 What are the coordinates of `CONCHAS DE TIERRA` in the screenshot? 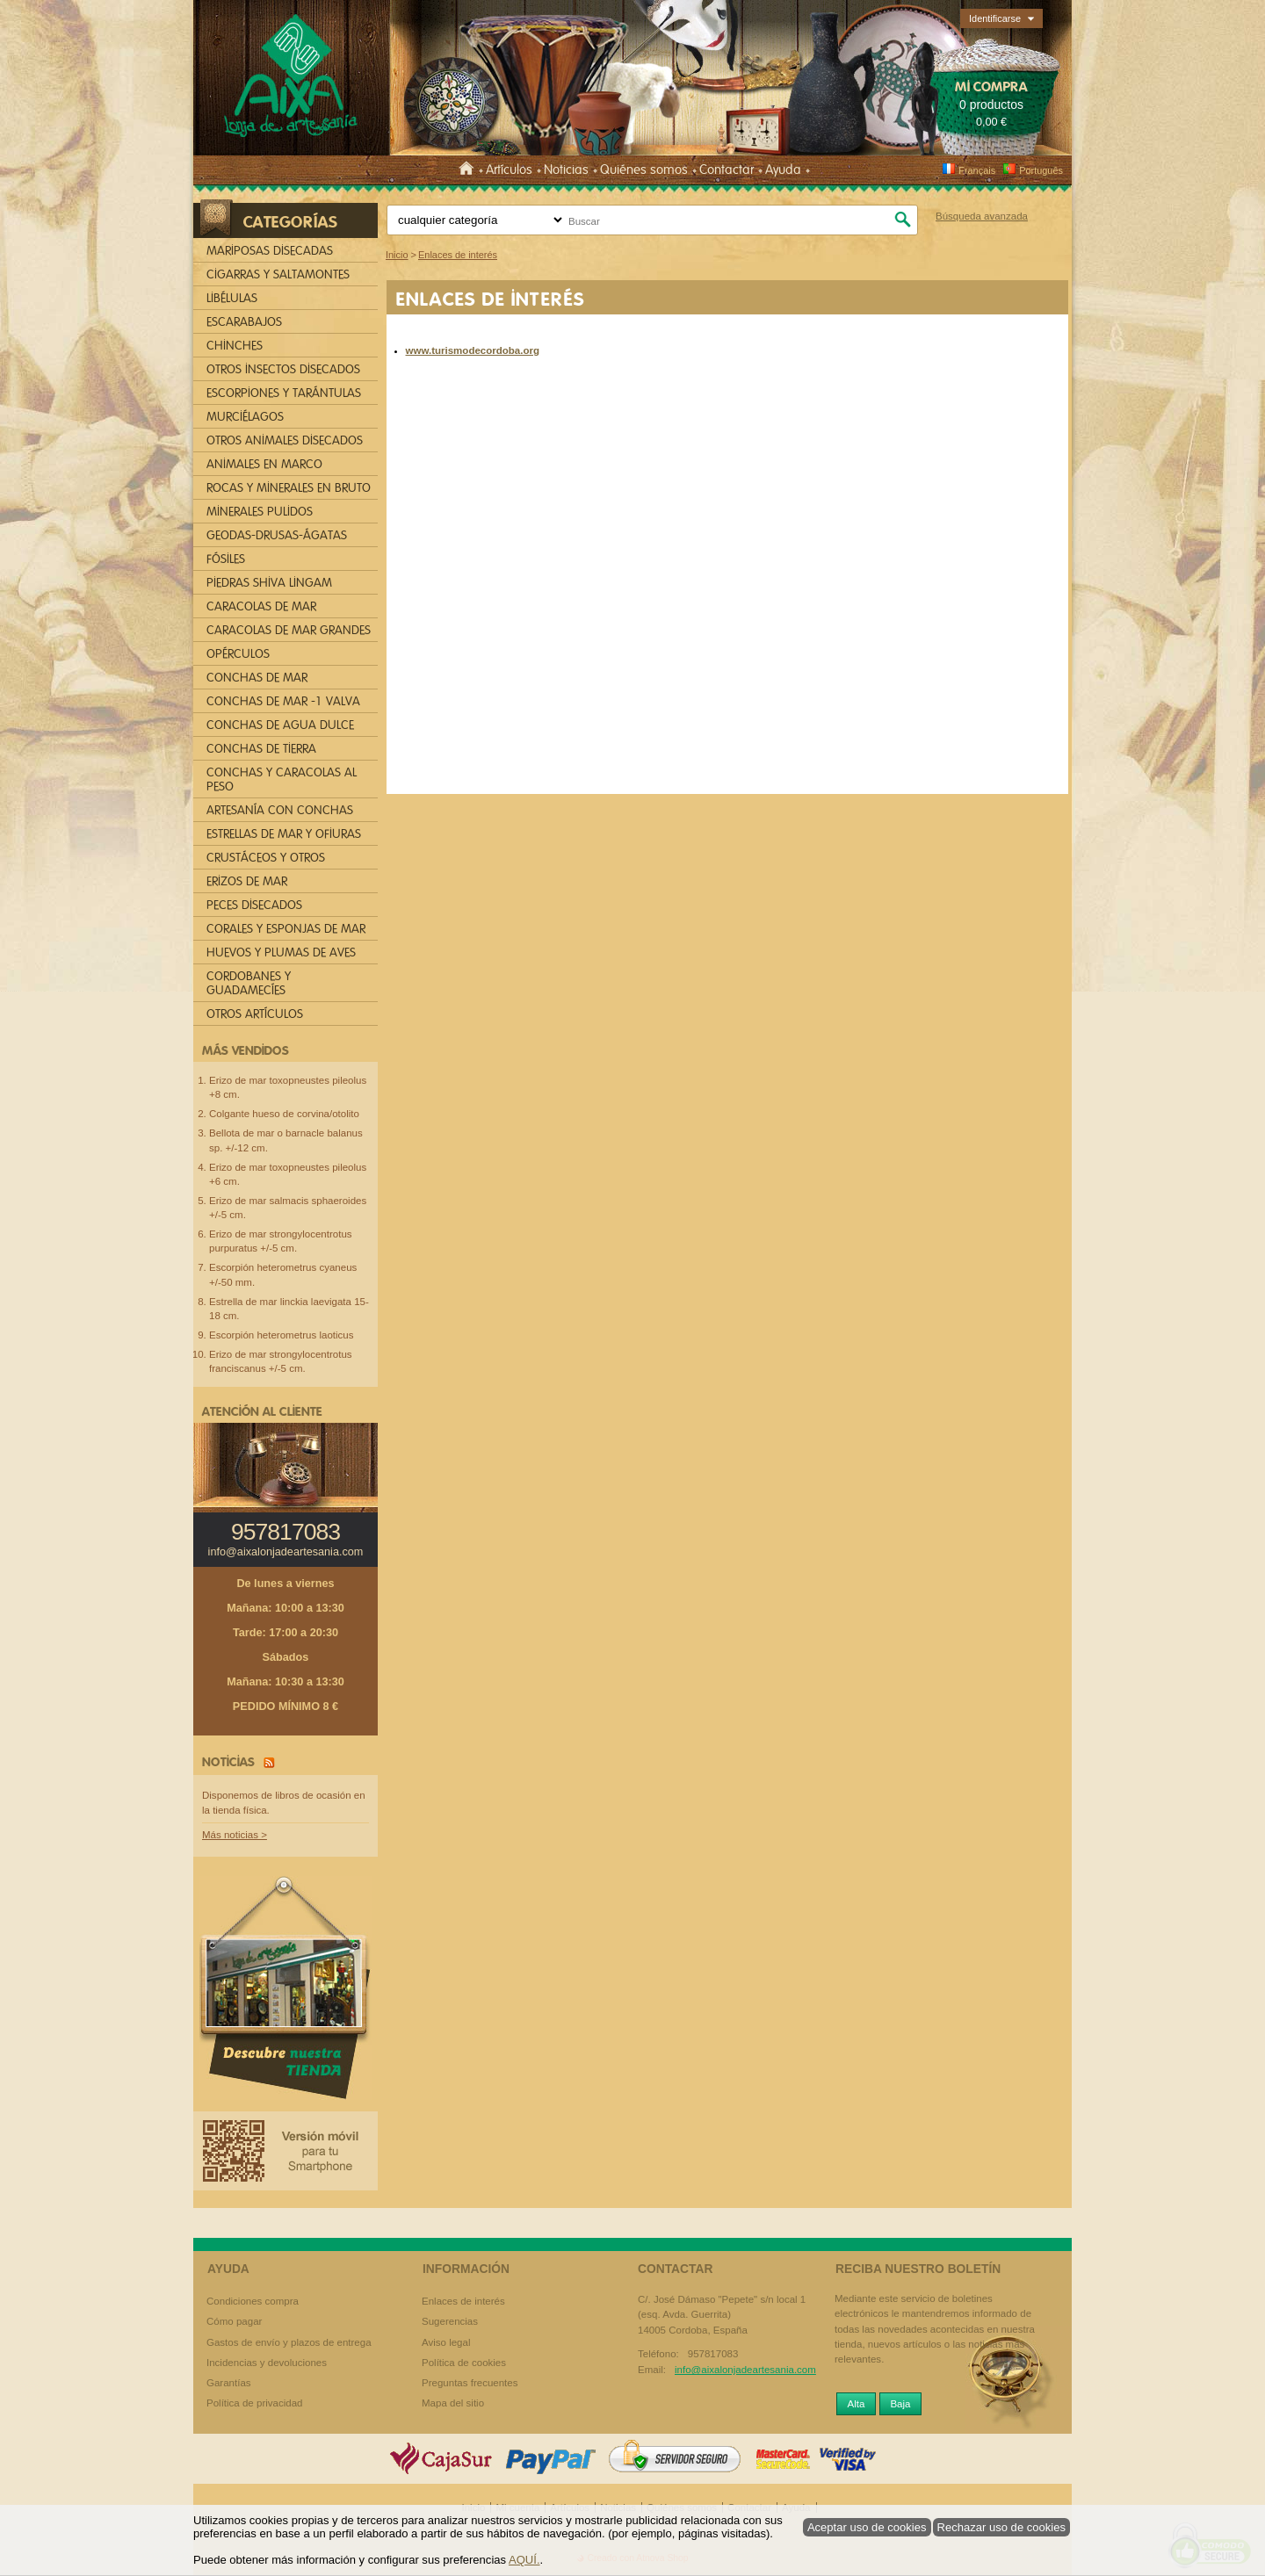 It's located at (261, 748).